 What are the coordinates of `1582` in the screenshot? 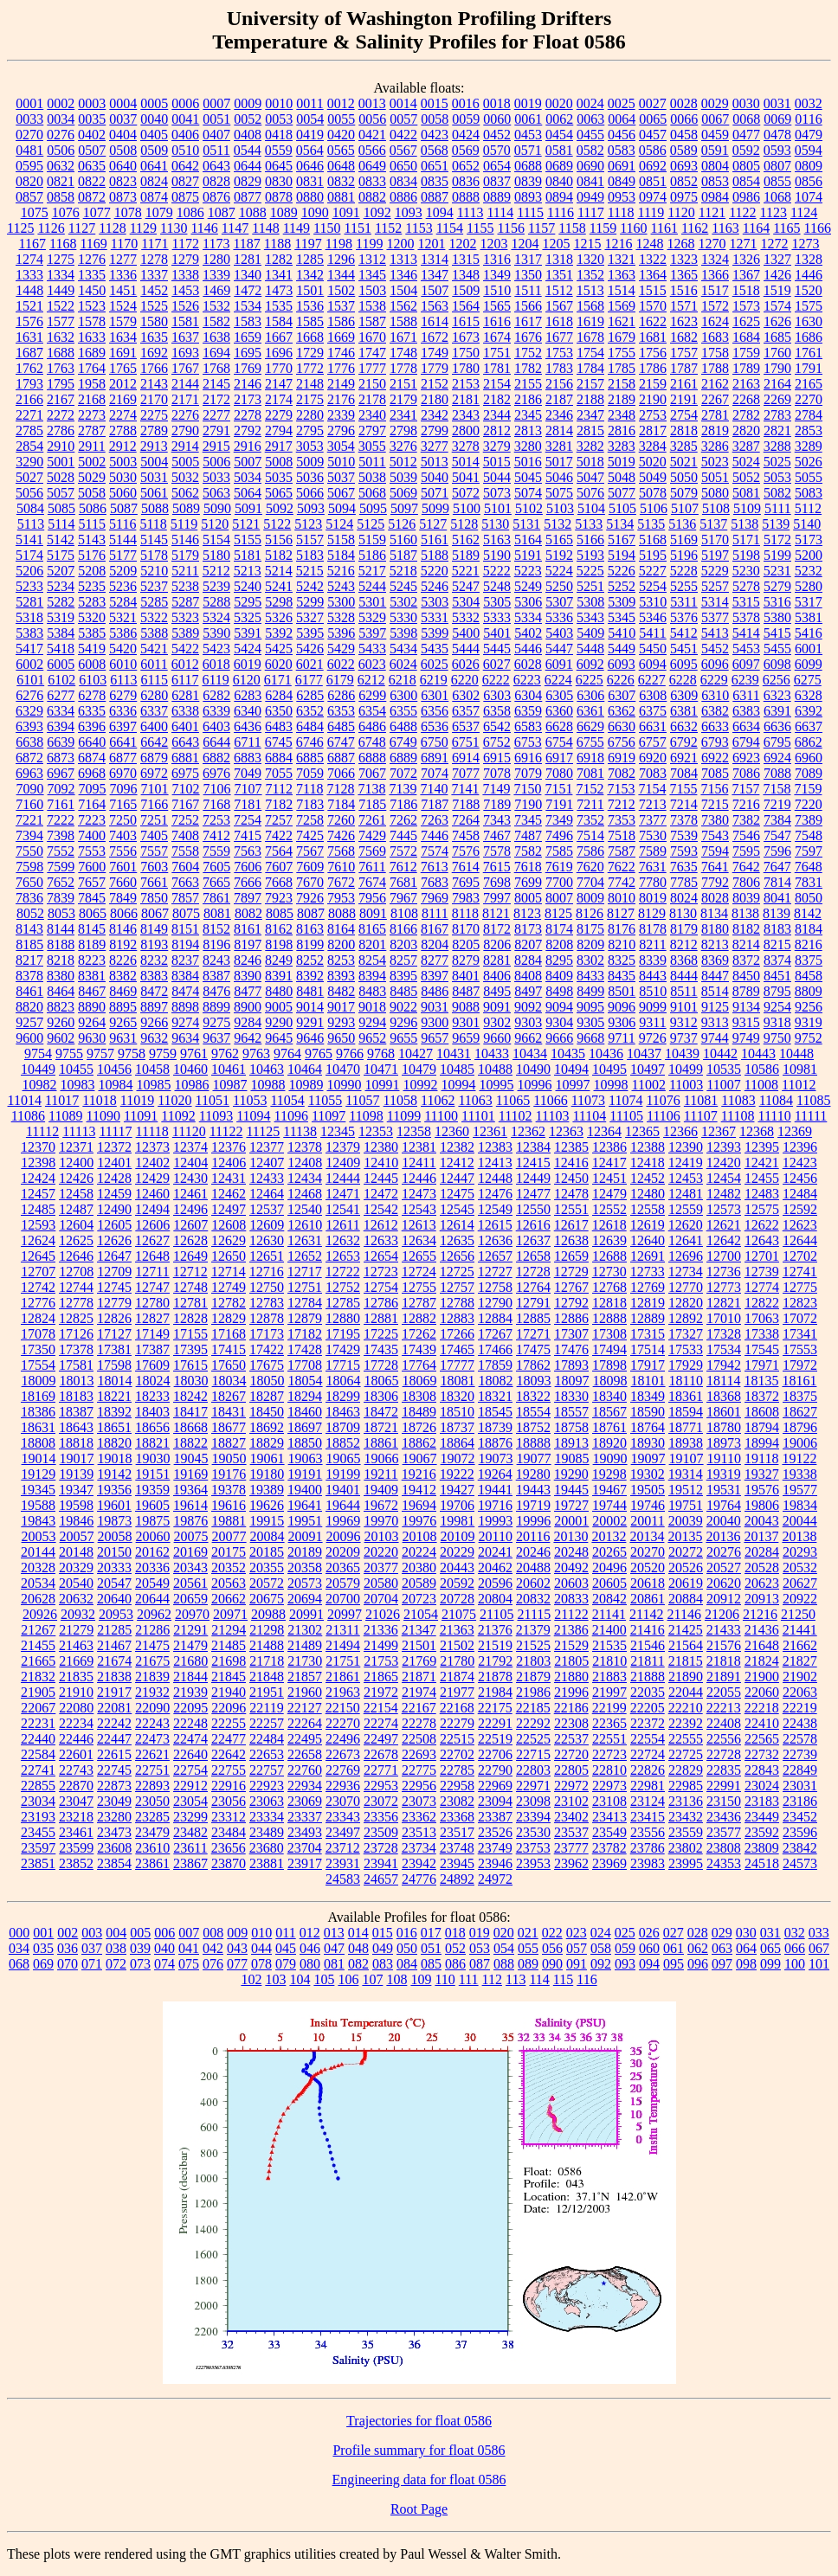 It's located at (216, 321).